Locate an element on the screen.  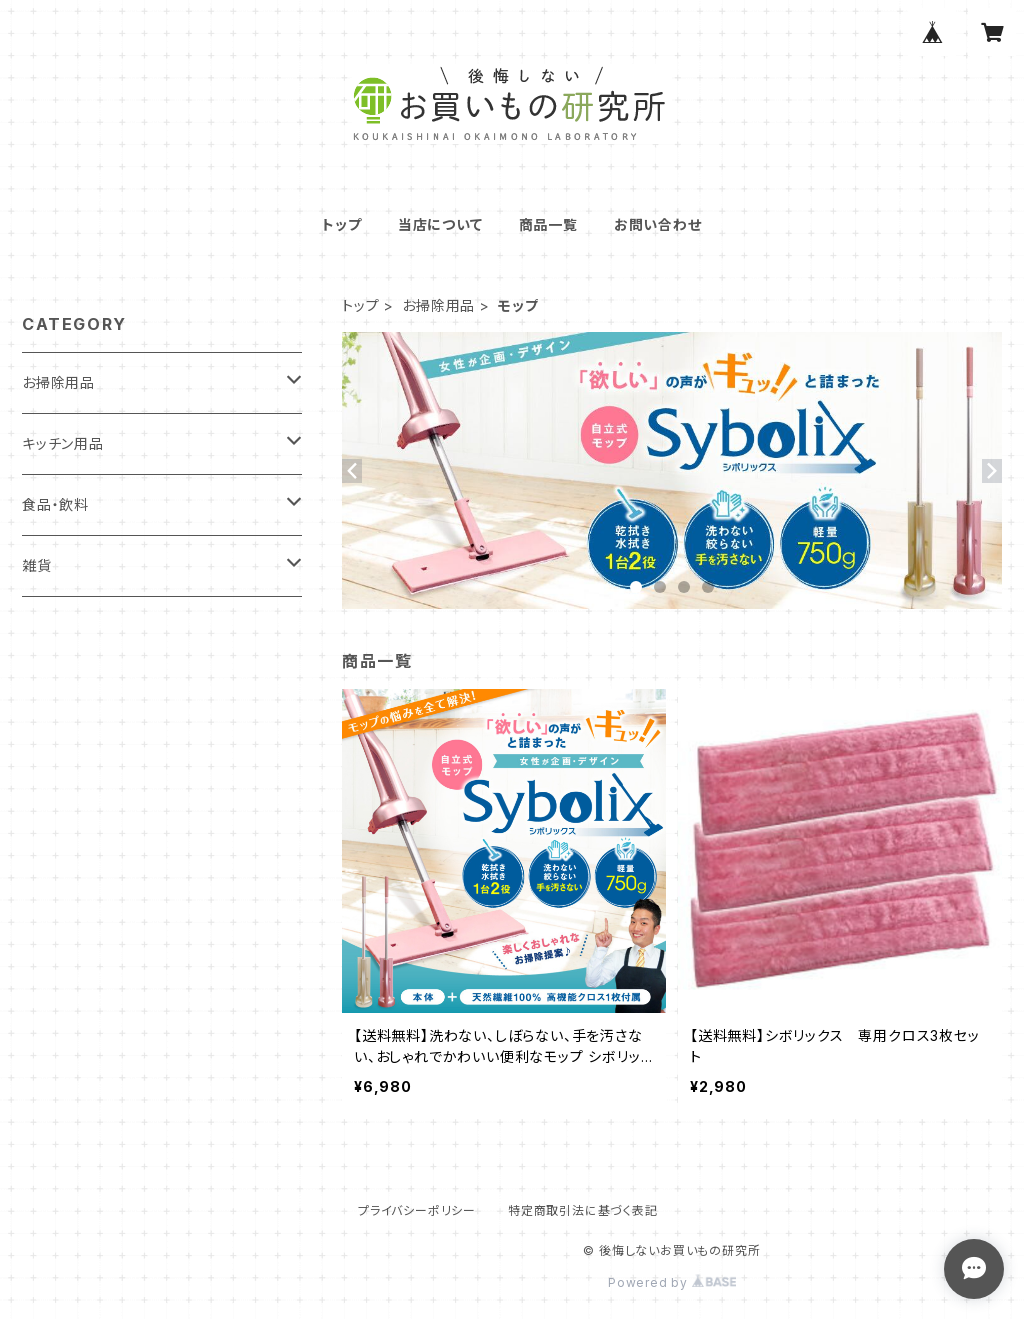
プライバシーポリシー is located at coordinates (417, 1210).